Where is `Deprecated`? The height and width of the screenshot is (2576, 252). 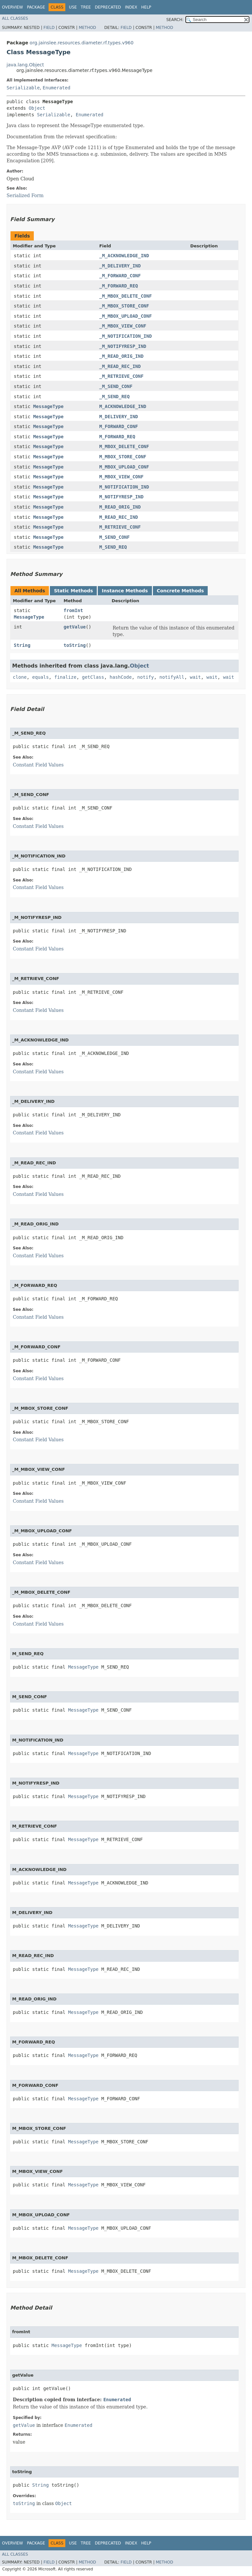
Deprecated is located at coordinates (108, 7).